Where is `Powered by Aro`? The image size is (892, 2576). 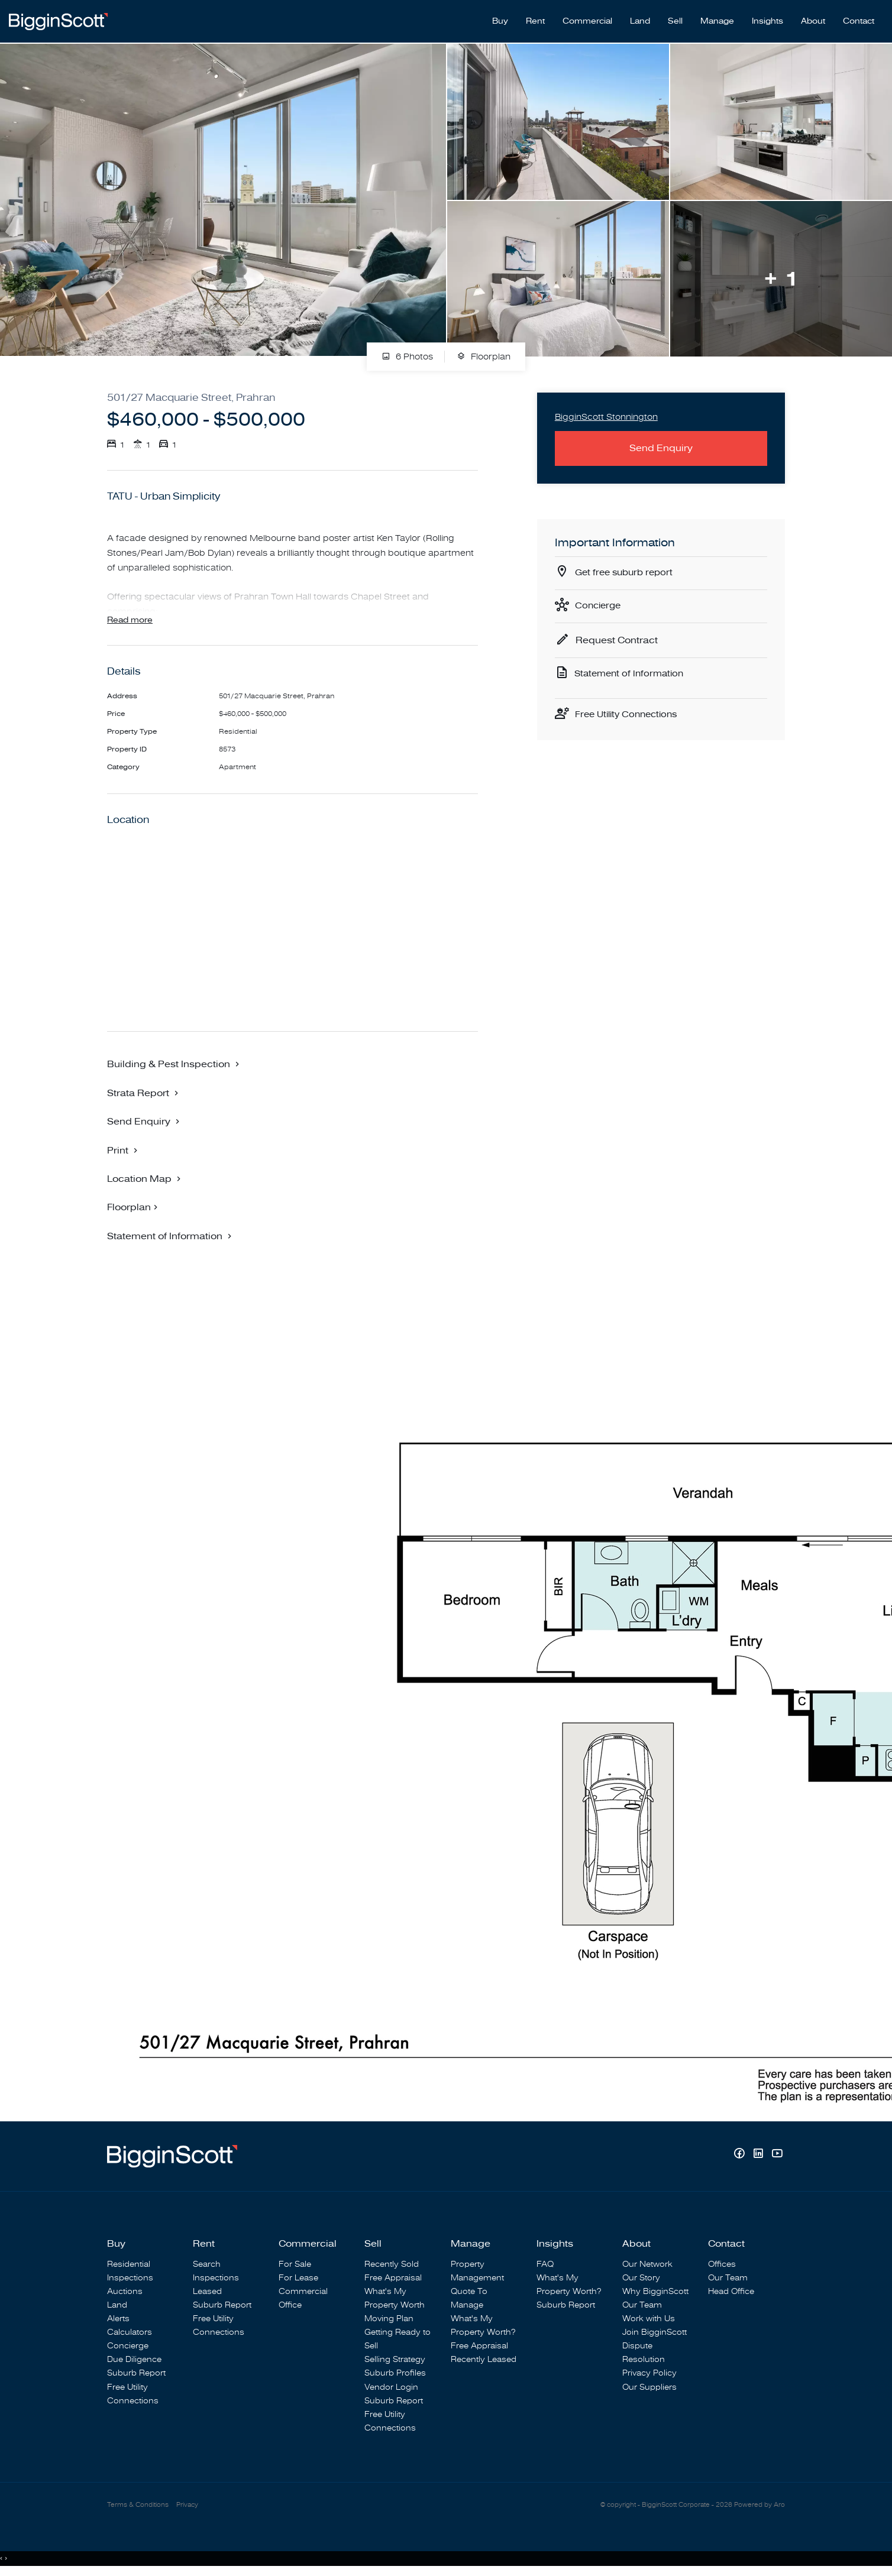
Powered by Aro is located at coordinates (759, 2506).